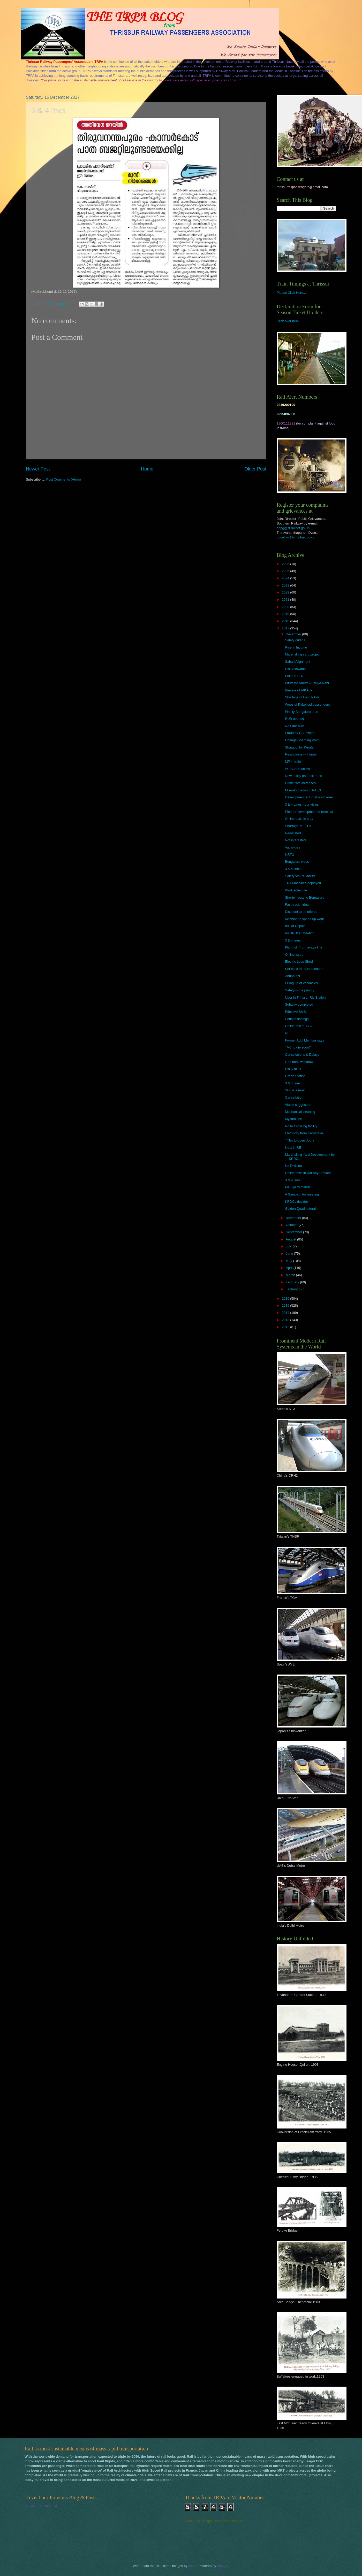 The height and width of the screenshot is (2576, 362). What do you see at coordinates (303, 790) in the screenshot?
I see `Mis-information in NTES` at bounding box center [303, 790].